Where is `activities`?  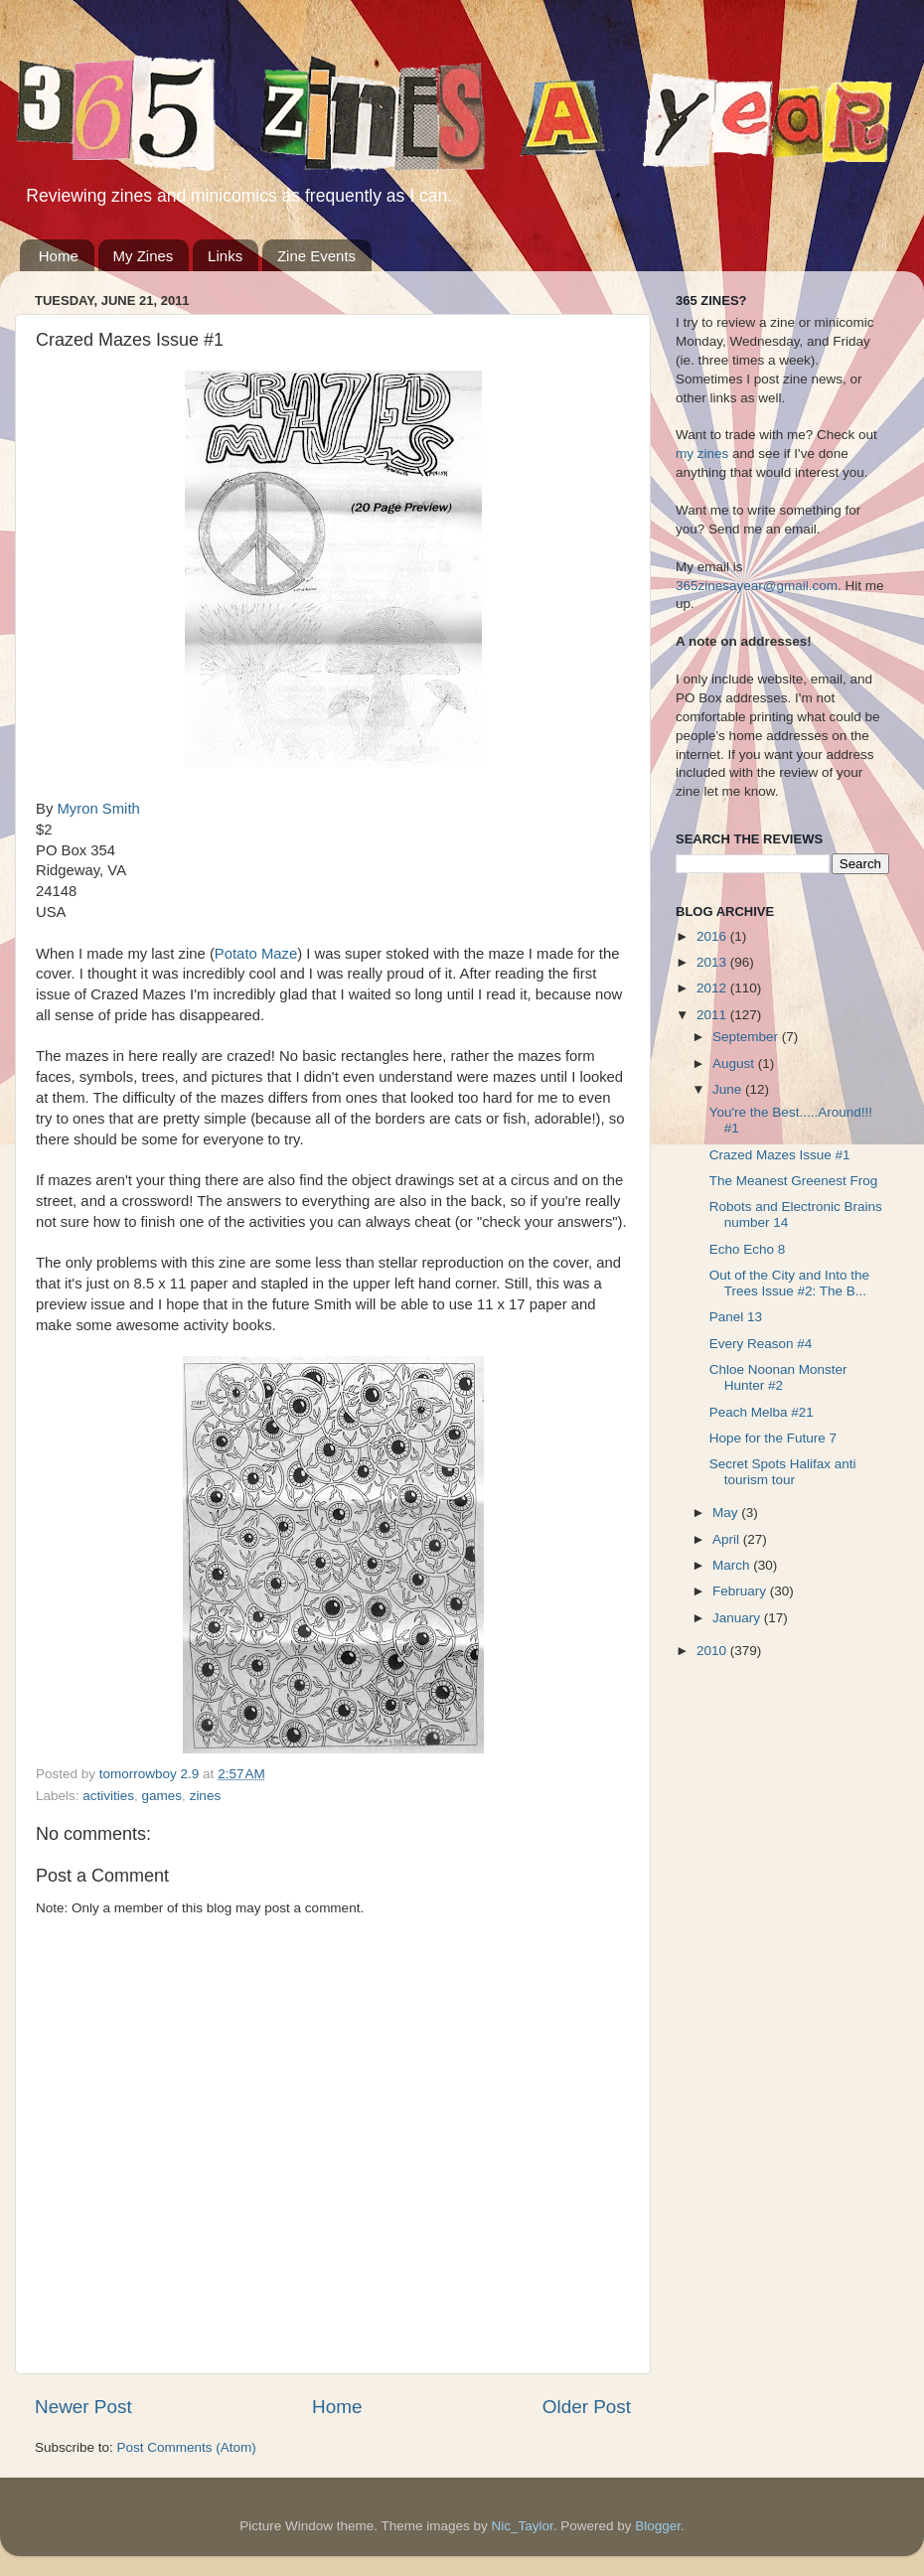
activities is located at coordinates (108, 1795).